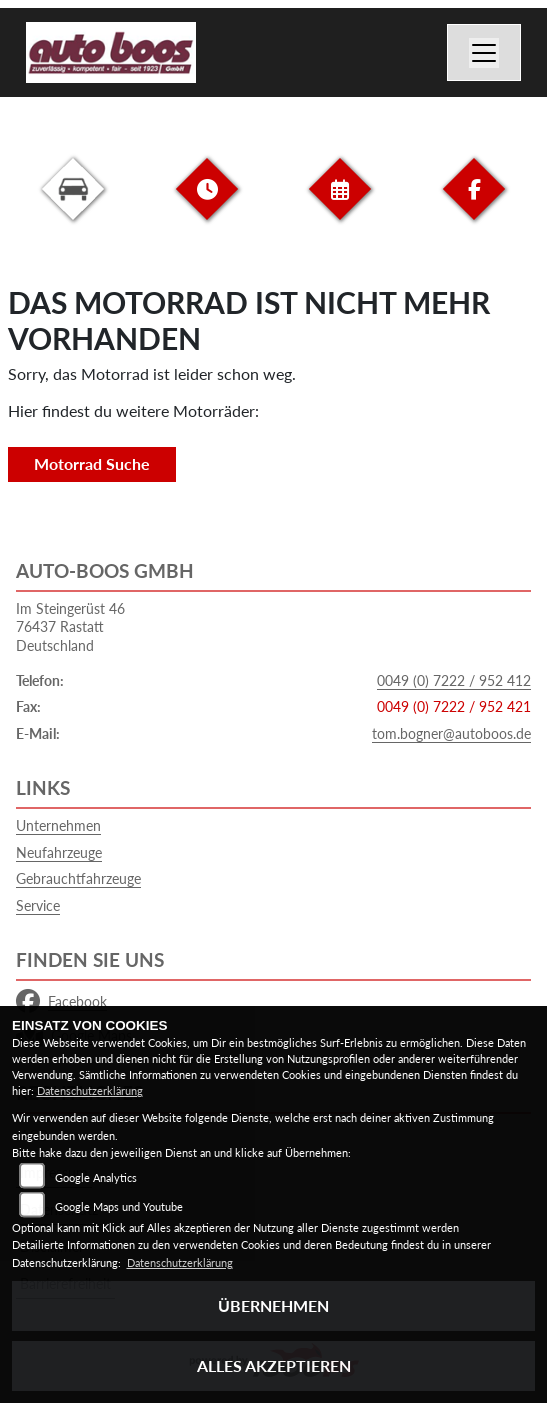 The image size is (547, 1403). What do you see at coordinates (96, 1177) in the screenshot?
I see `Google Analytics` at bounding box center [96, 1177].